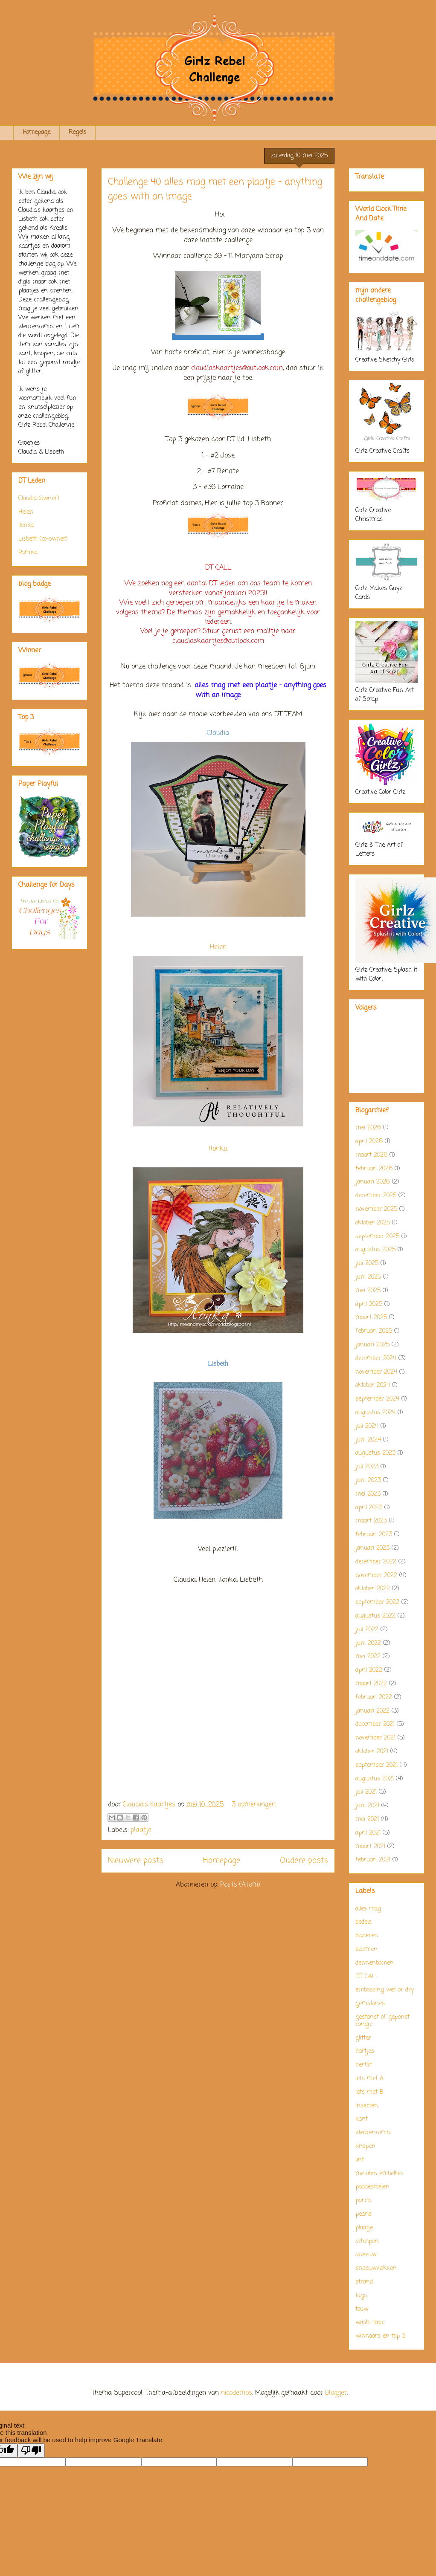  Describe the element at coordinates (371, 1521) in the screenshot. I see `maart 2023` at that location.